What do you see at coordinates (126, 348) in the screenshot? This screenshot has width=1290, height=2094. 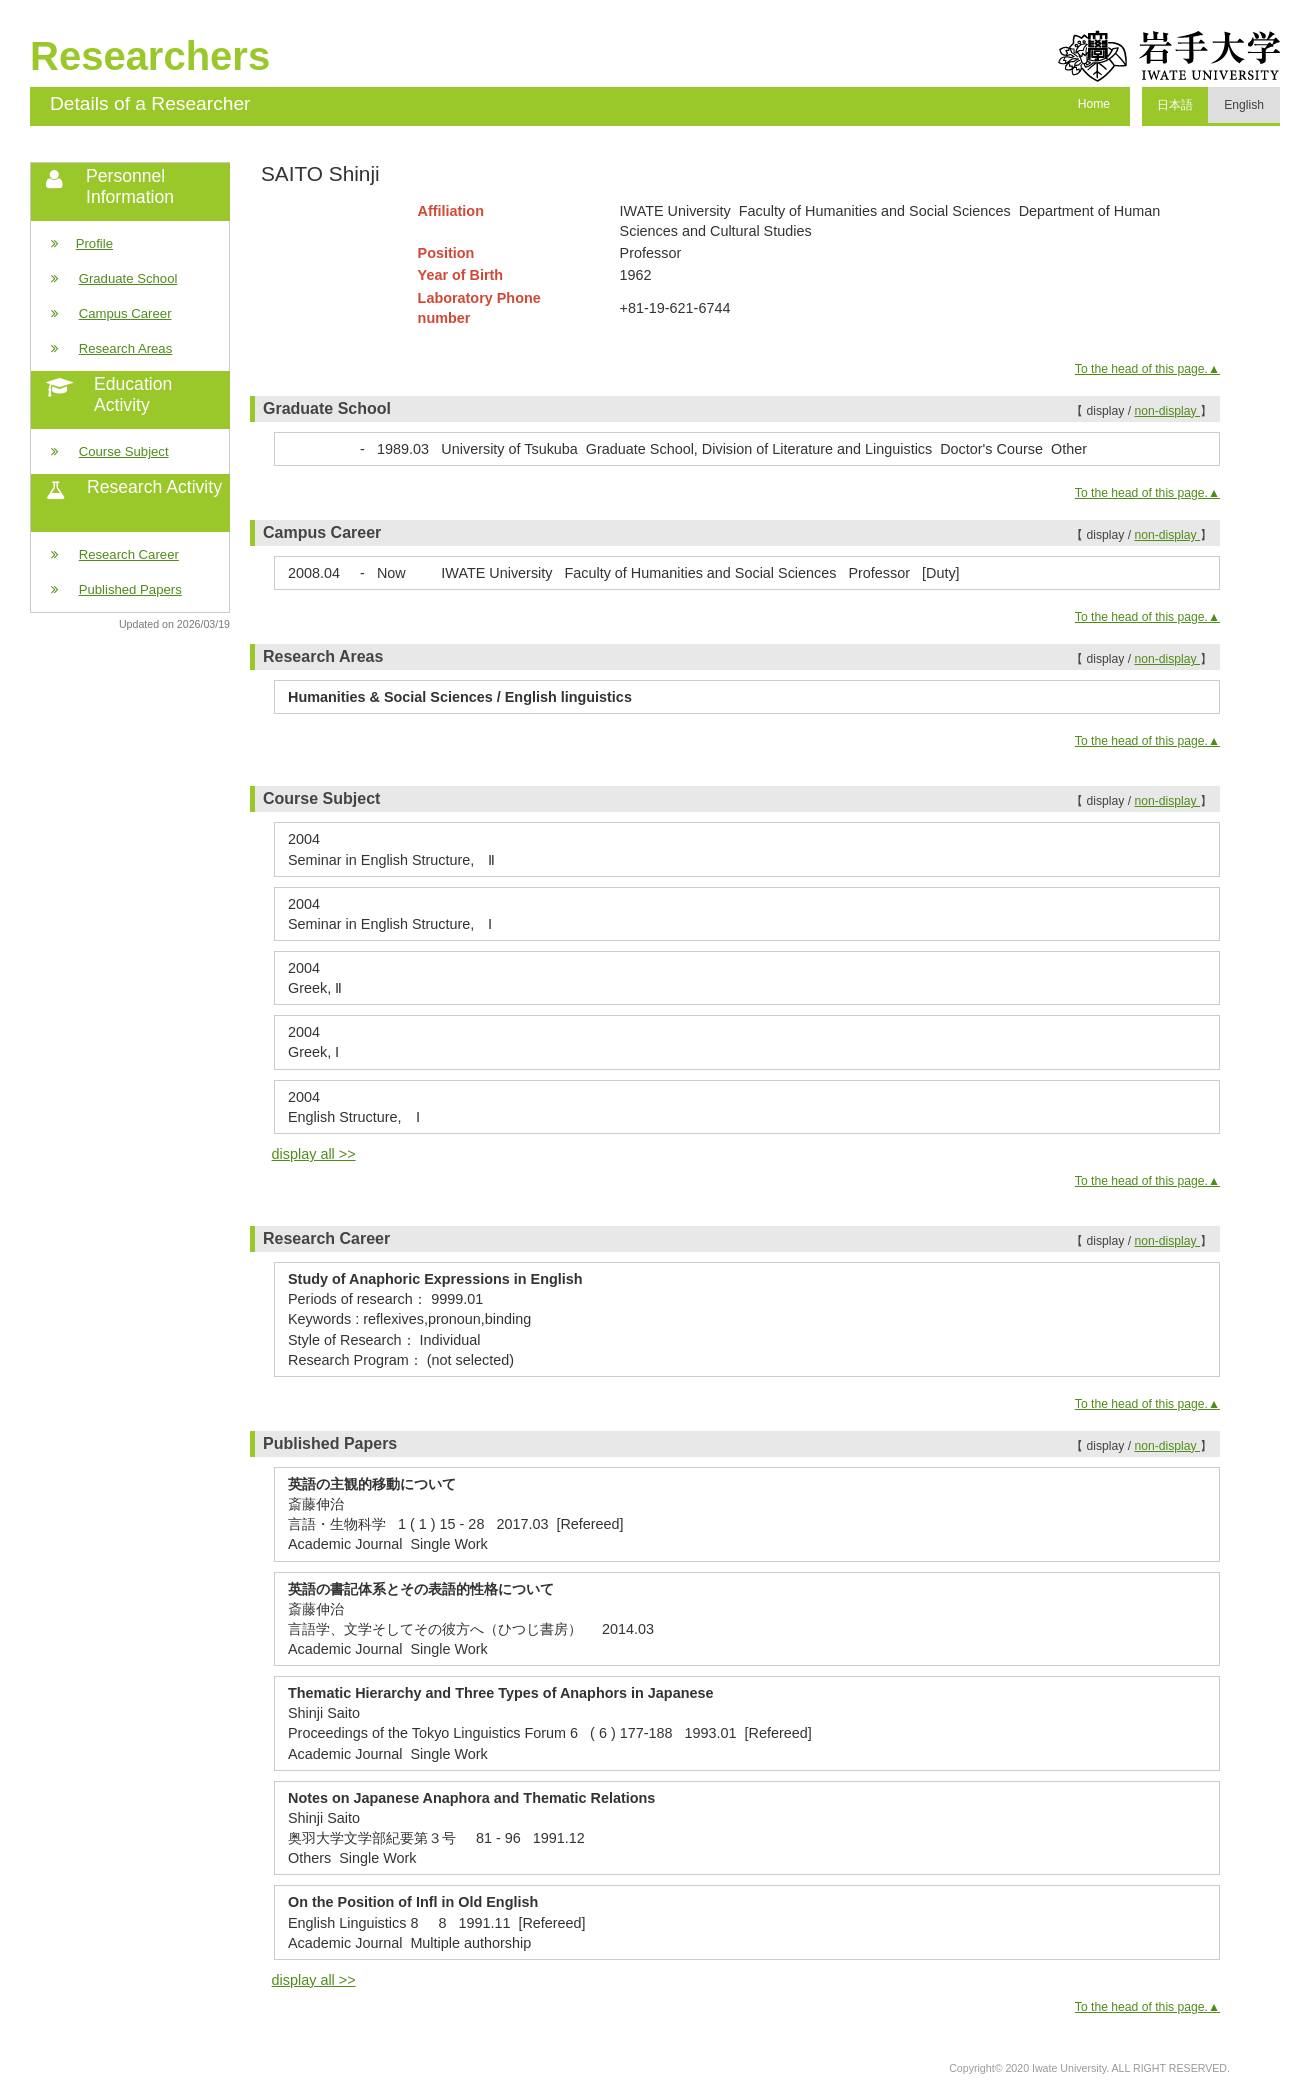 I see `Research Areas` at bounding box center [126, 348].